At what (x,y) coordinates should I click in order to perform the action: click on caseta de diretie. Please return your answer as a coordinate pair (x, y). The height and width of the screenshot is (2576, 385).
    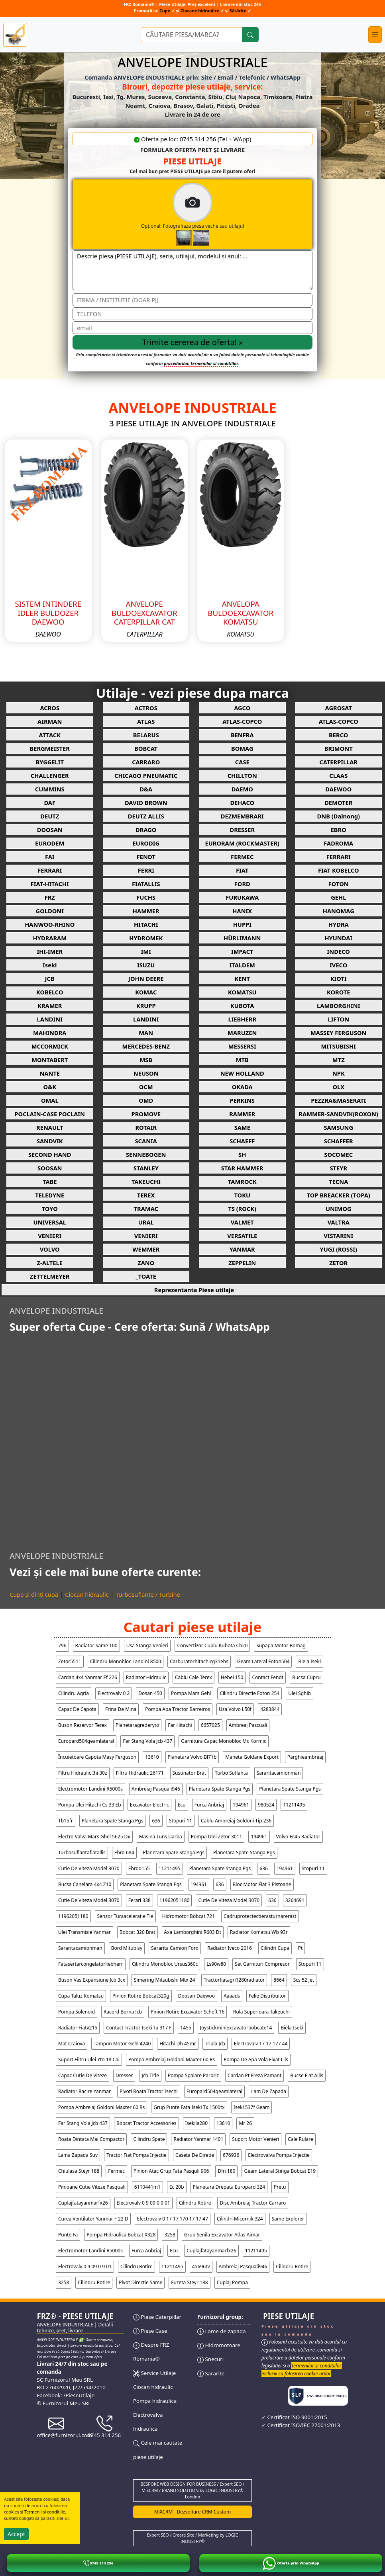
    Looking at the image, I should click on (194, 2155).